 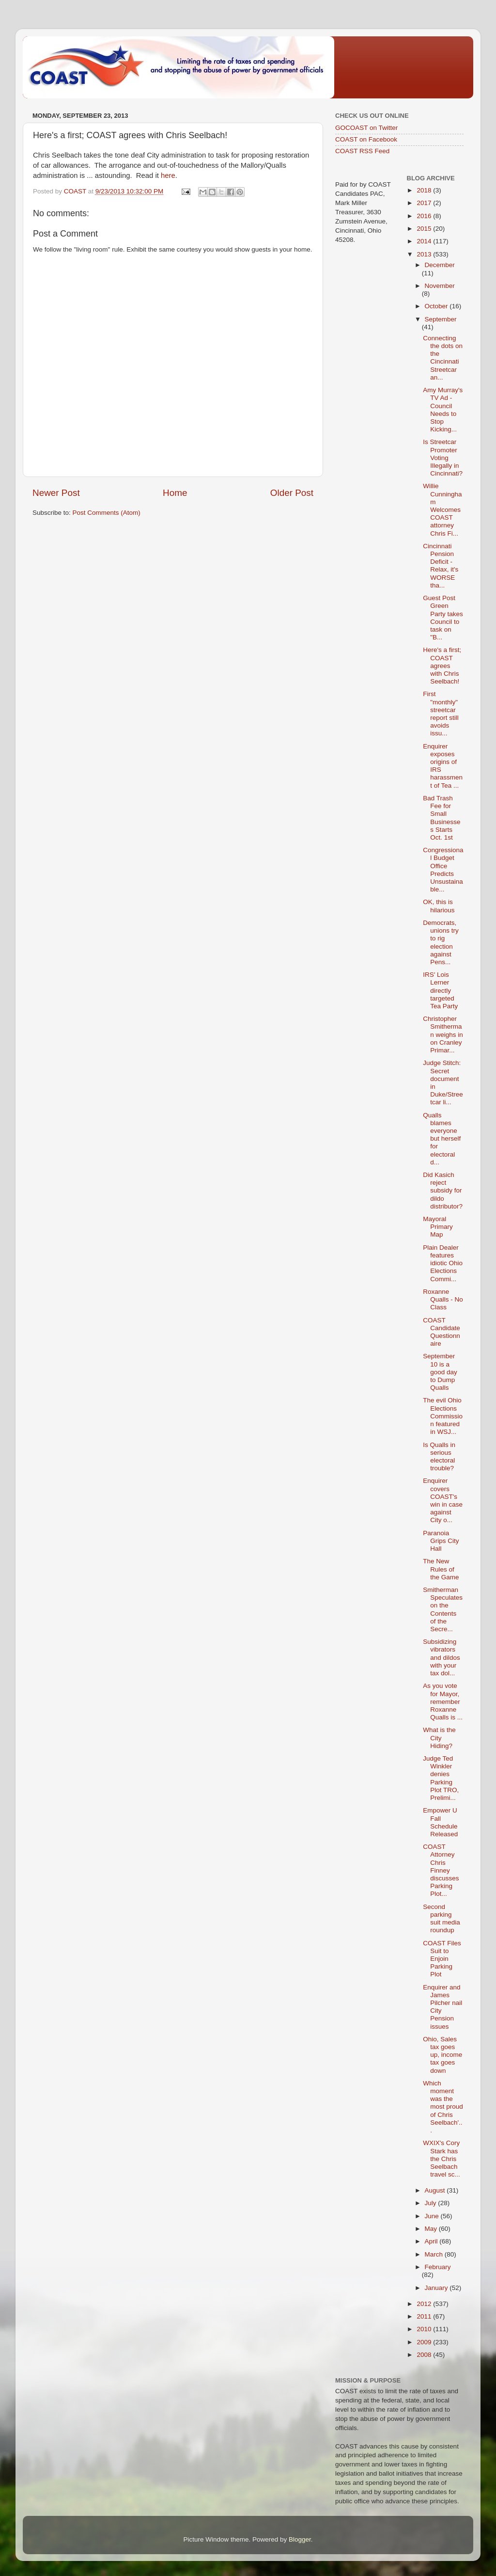 What do you see at coordinates (440, 1371) in the screenshot?
I see `September 10 is a good day to Dump Qualls` at bounding box center [440, 1371].